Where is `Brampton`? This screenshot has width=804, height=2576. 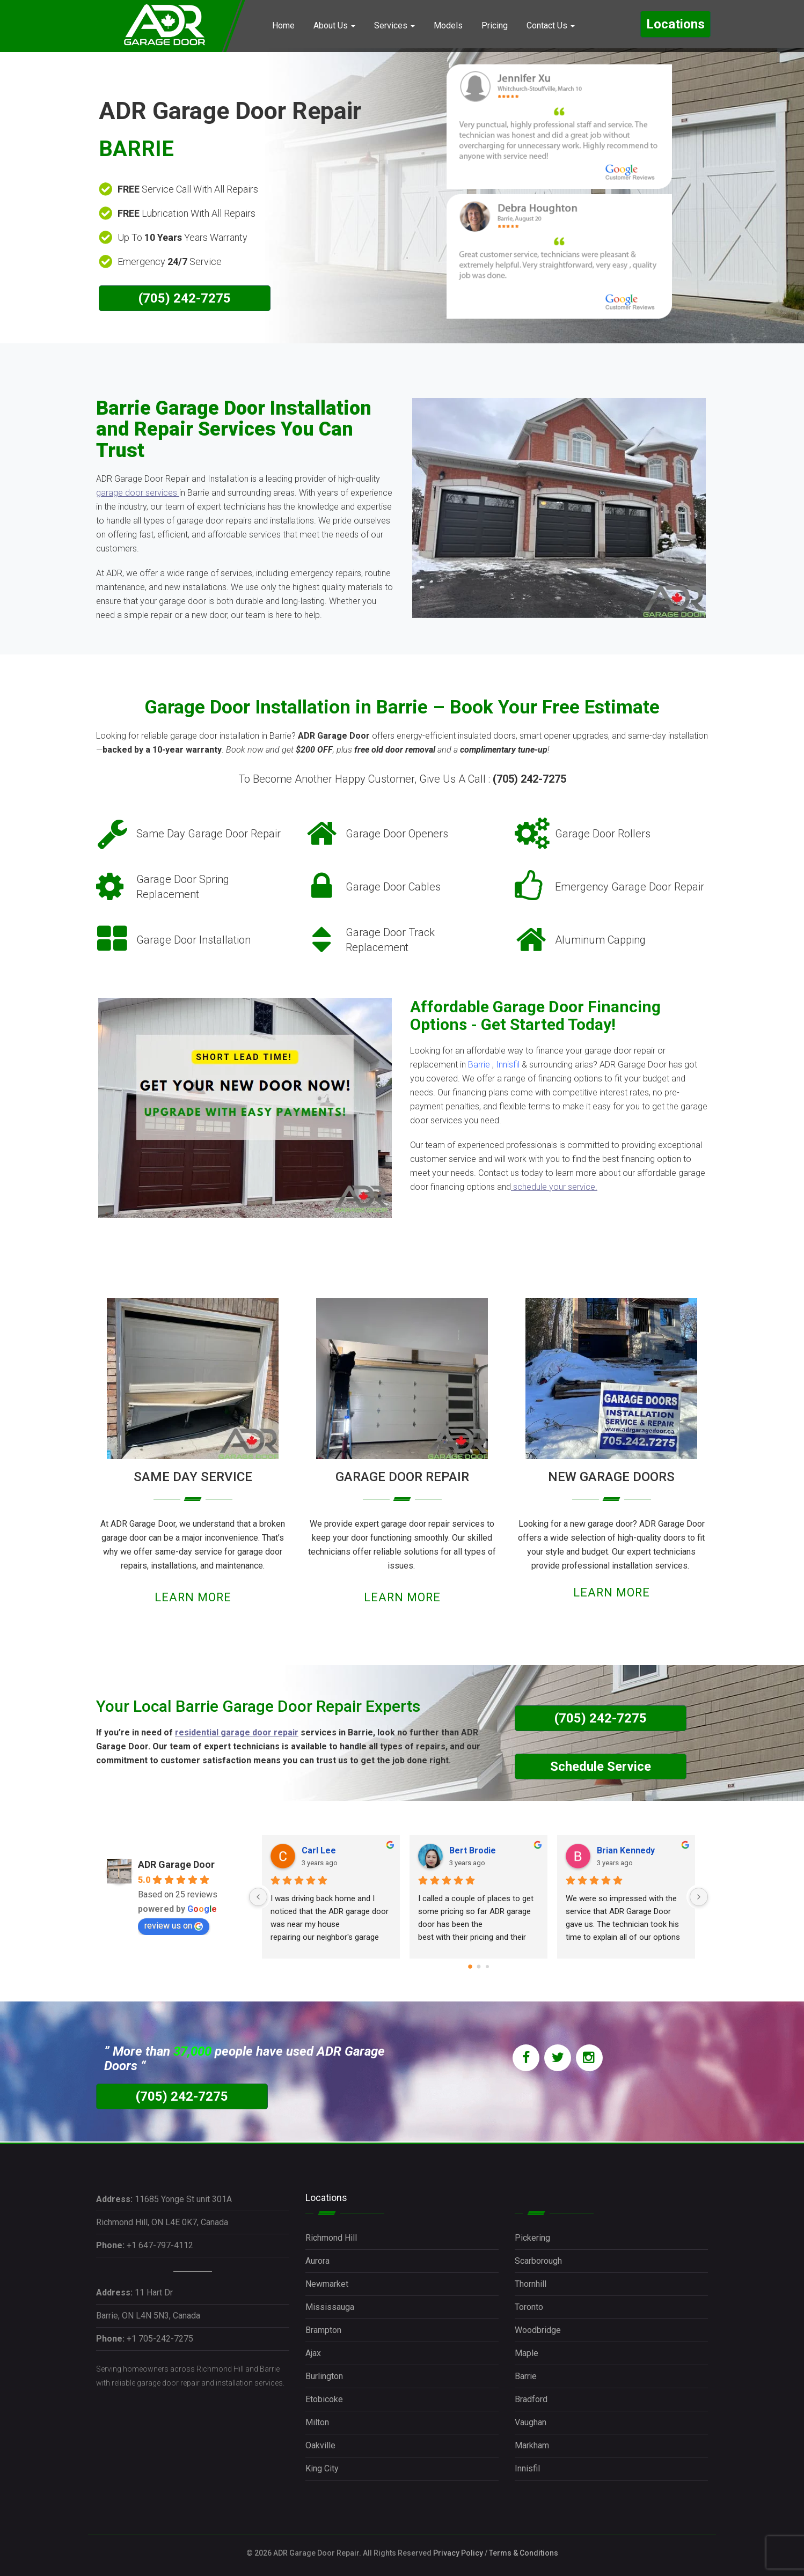
Brampton is located at coordinates (323, 2330).